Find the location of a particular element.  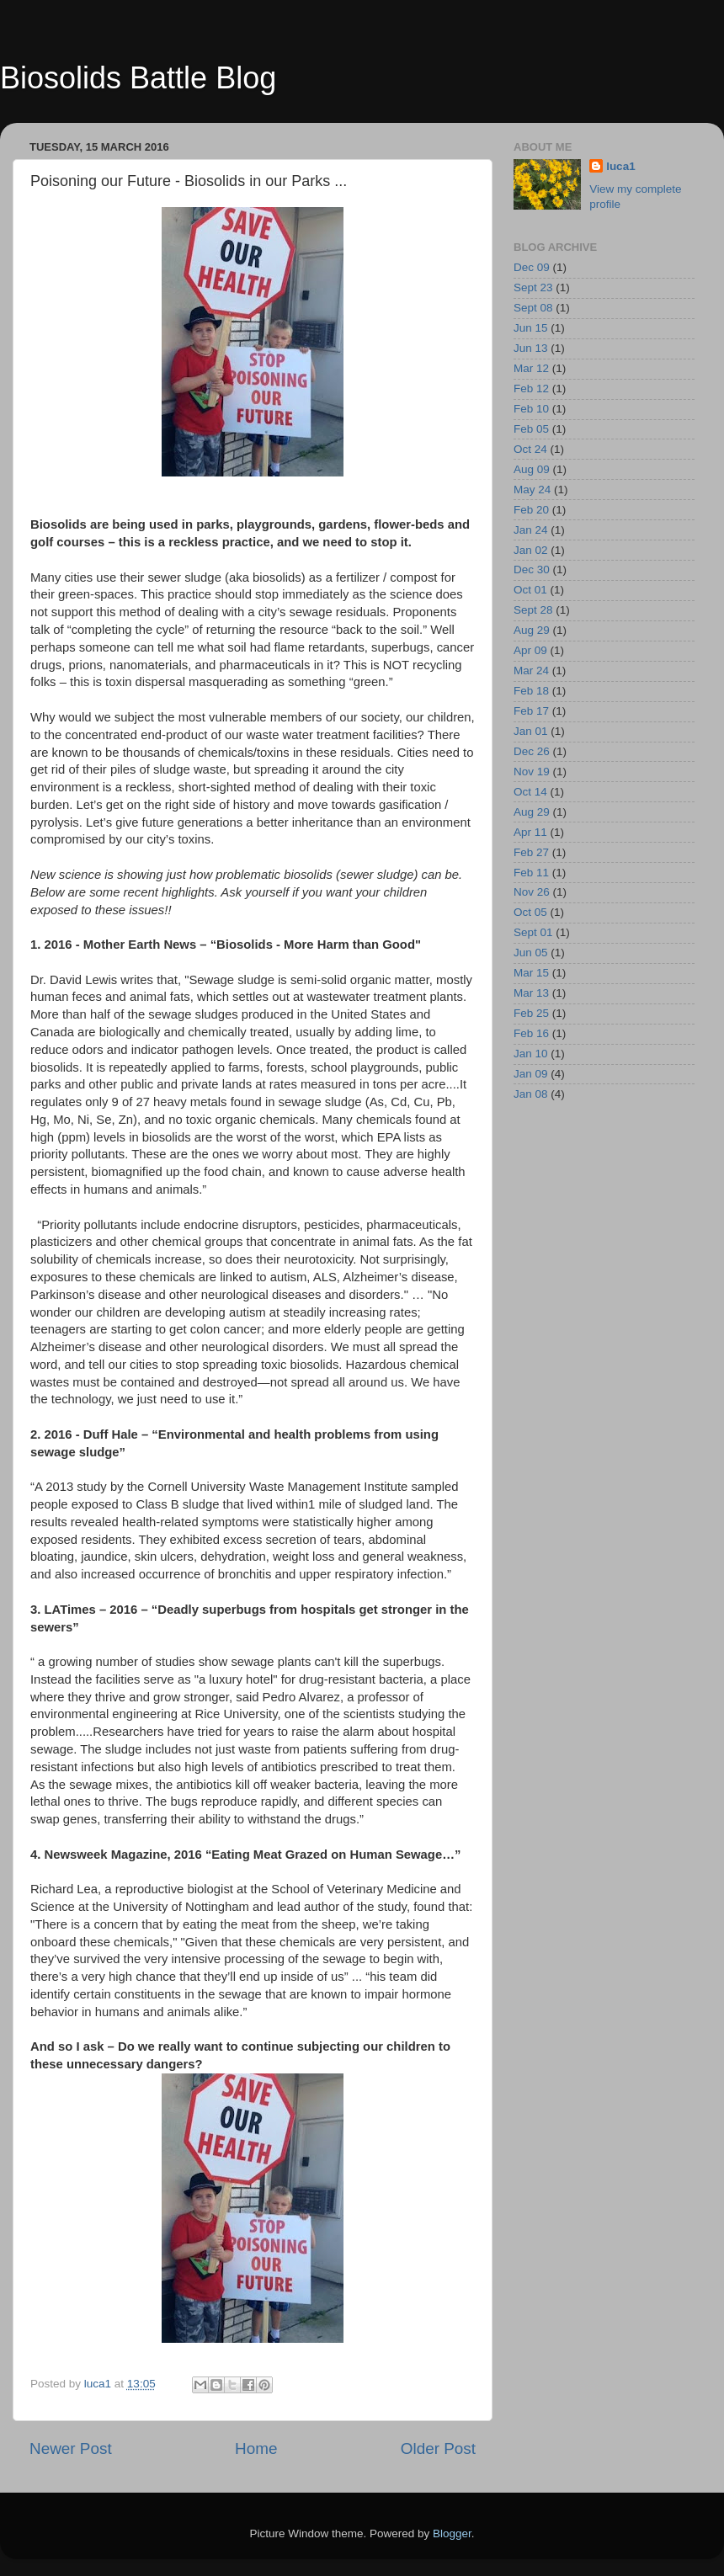

Apr 09 is located at coordinates (530, 650).